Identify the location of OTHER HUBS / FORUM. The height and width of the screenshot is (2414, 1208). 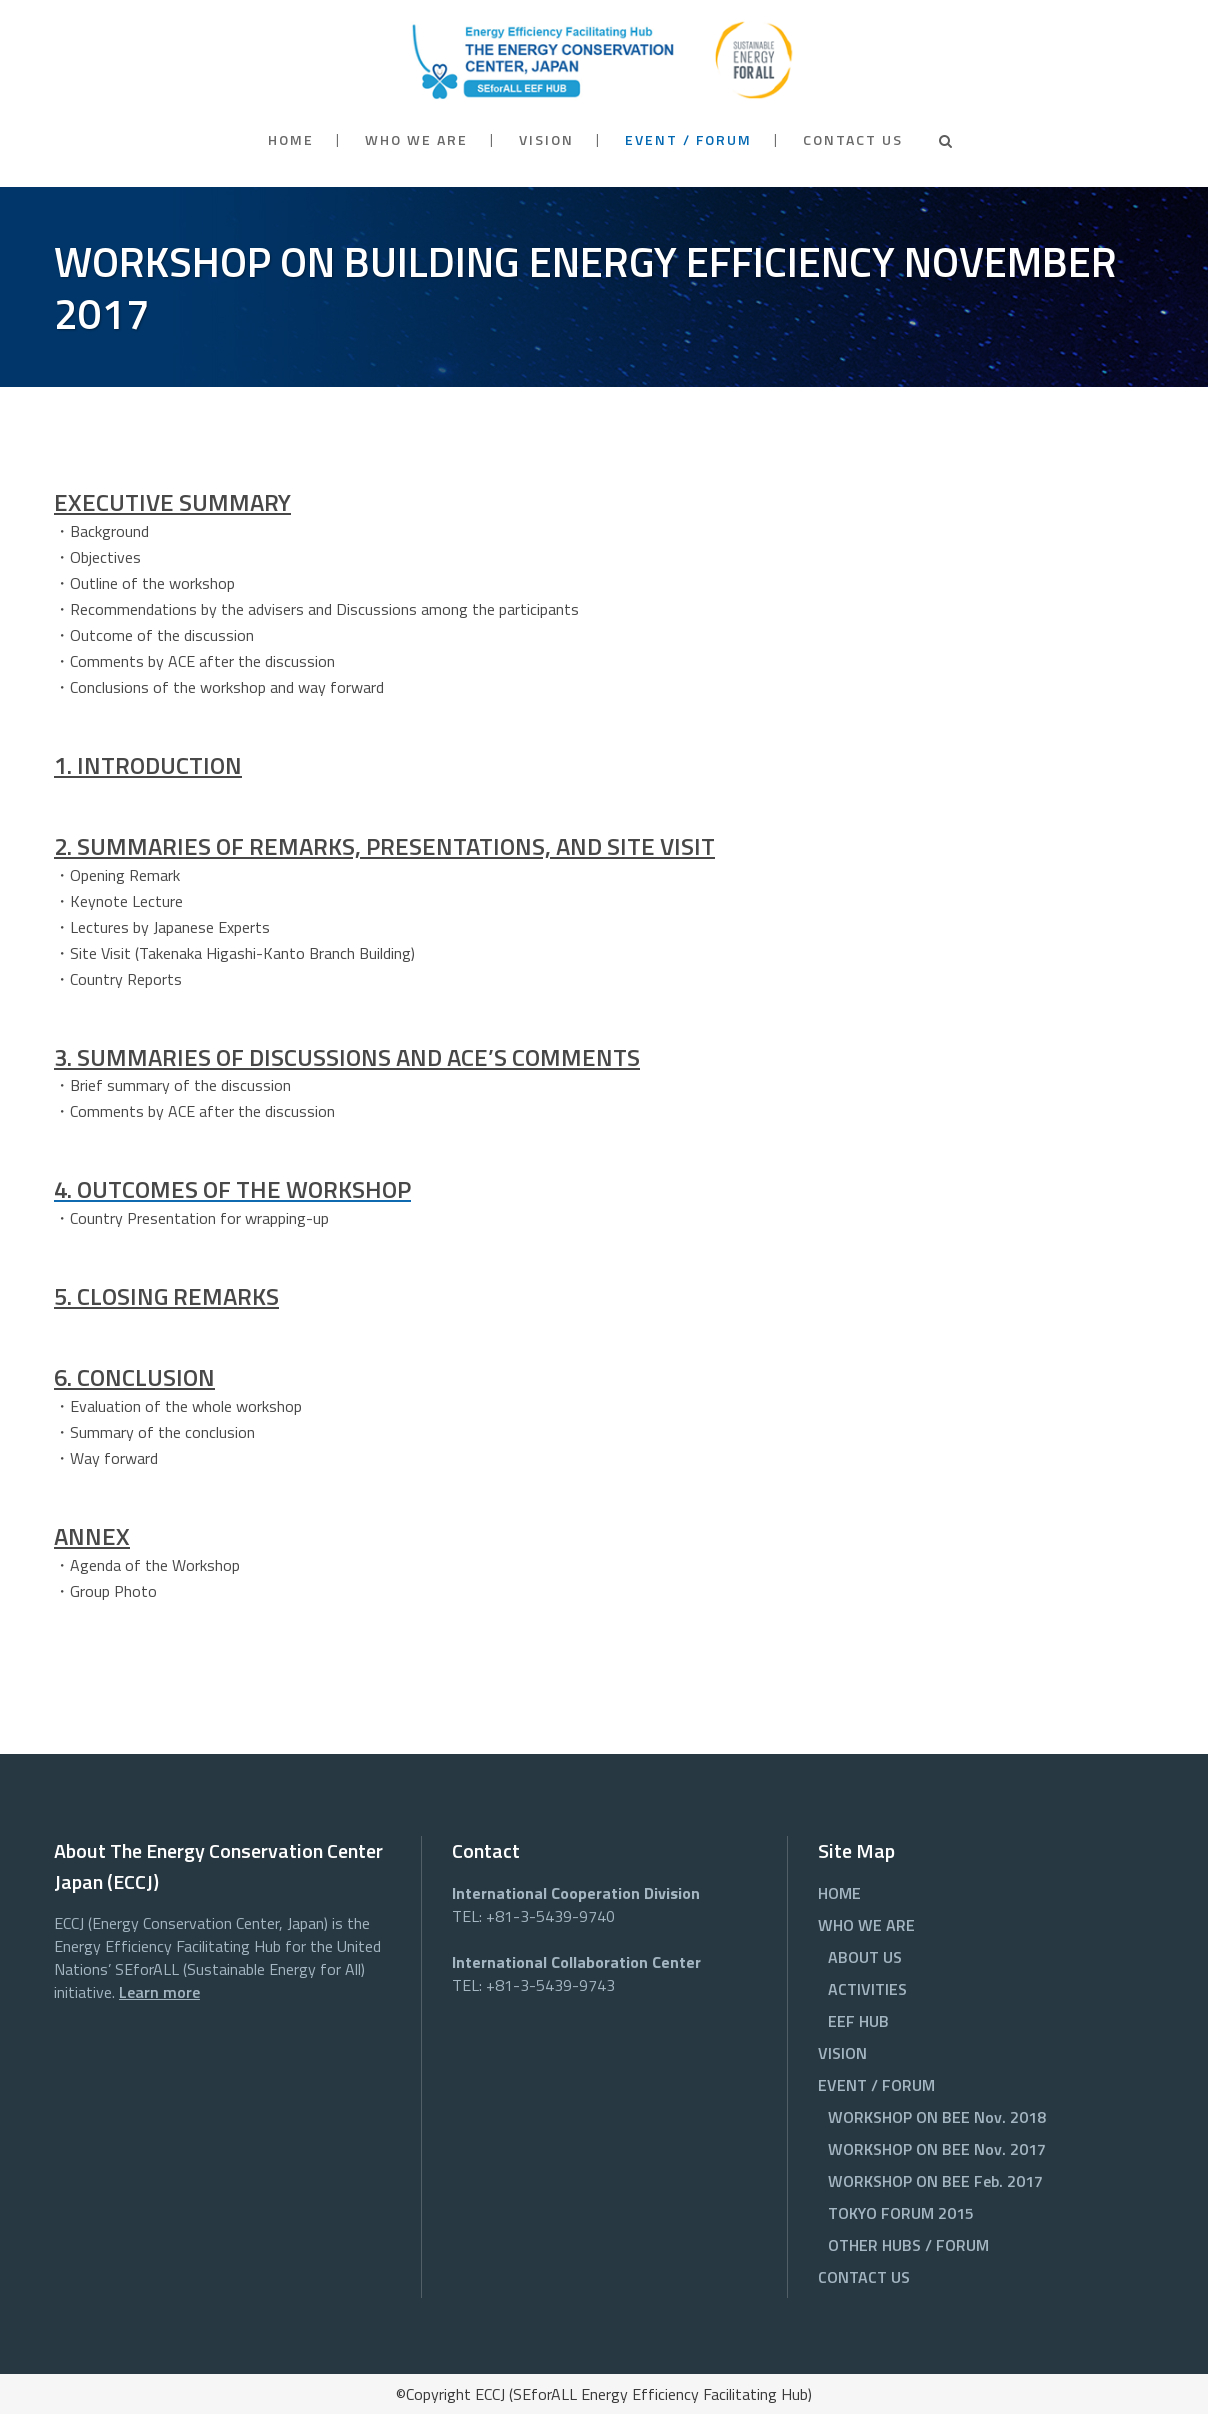
(908, 2245).